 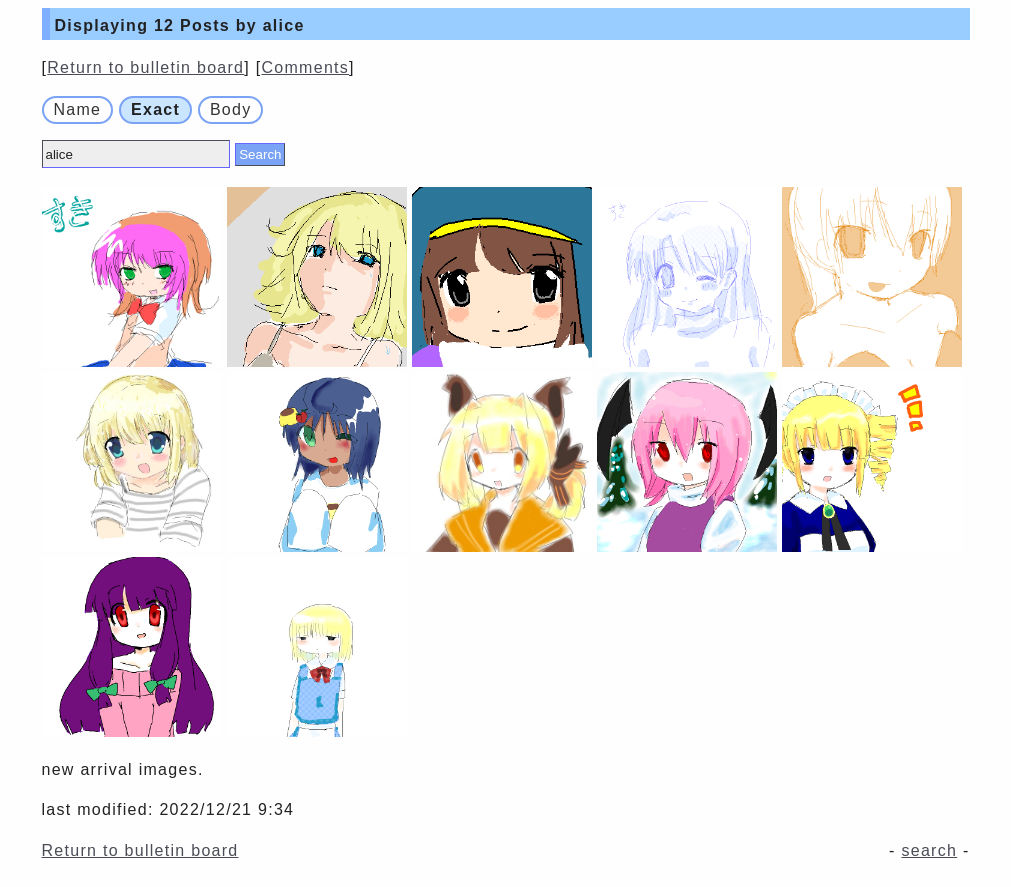 What do you see at coordinates (145, 67) in the screenshot?
I see `Return to bulletin board` at bounding box center [145, 67].